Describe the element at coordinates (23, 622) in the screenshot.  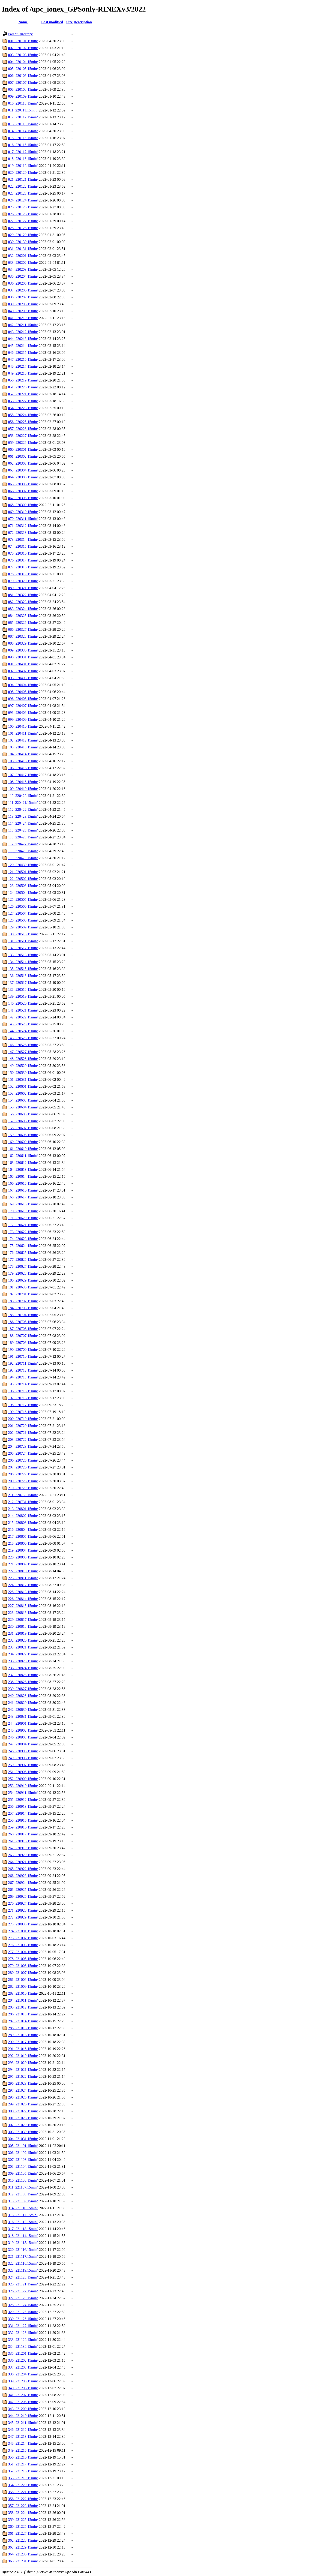
I see `085_220326.15min/` at that location.